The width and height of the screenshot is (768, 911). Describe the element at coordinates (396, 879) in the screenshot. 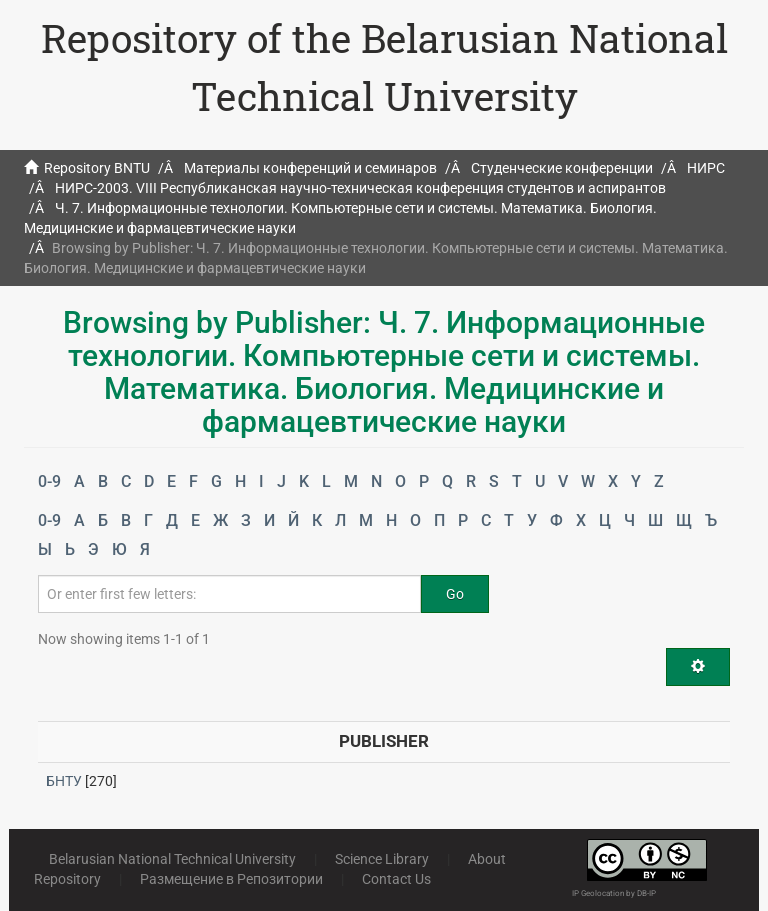

I see `Contact Us` at that location.